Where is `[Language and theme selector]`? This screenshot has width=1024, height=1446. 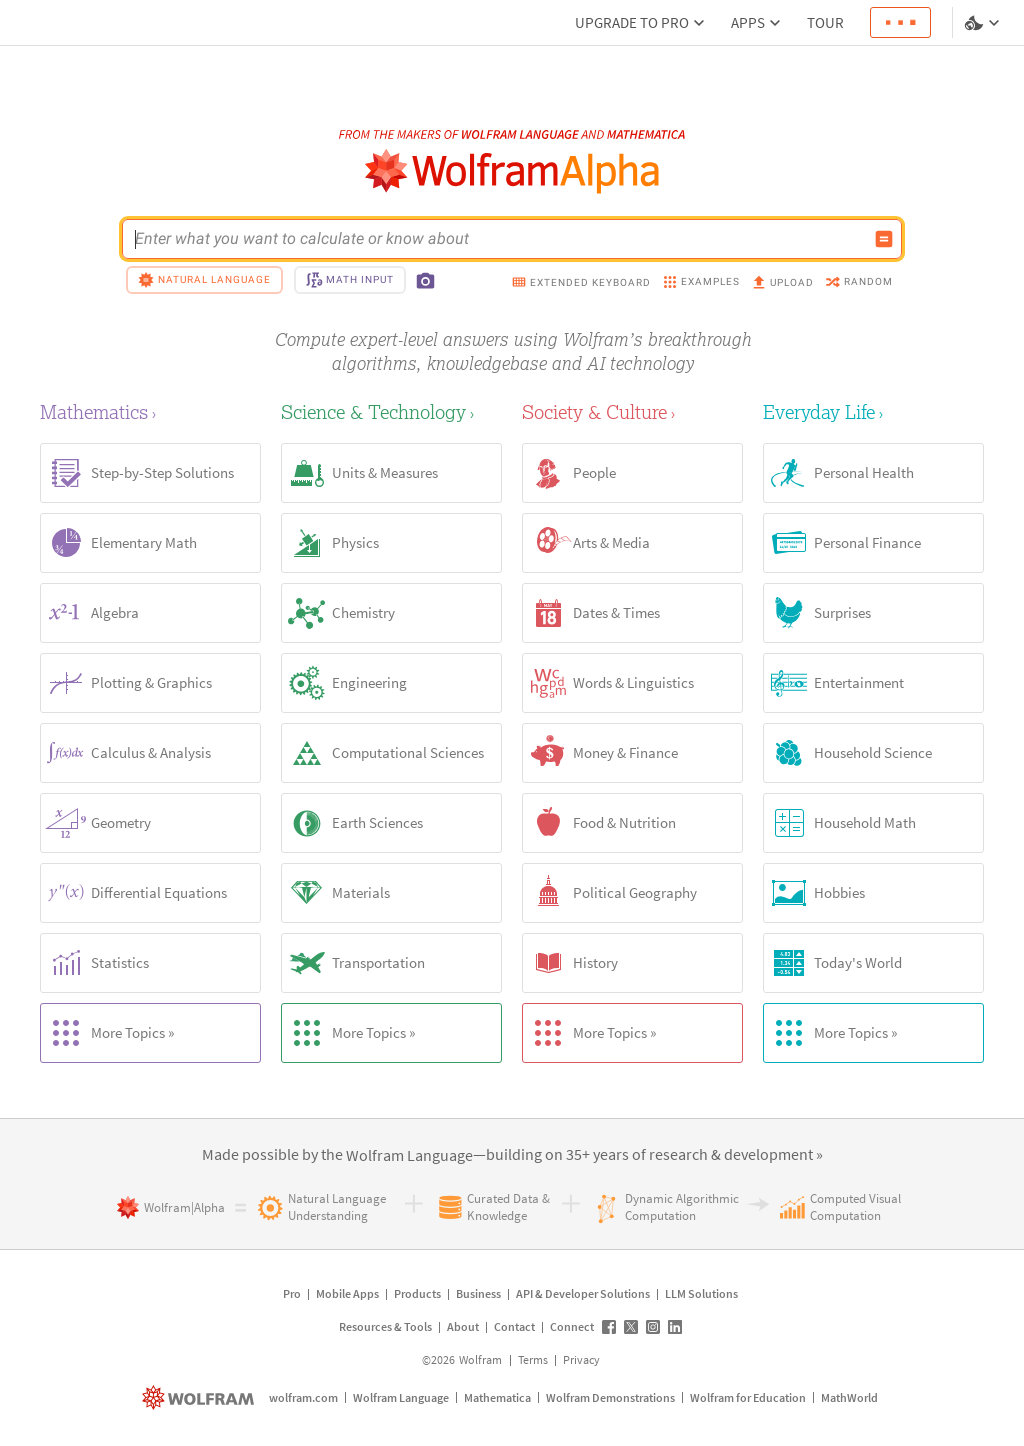 [Language and theme selector] is located at coordinates (984, 23).